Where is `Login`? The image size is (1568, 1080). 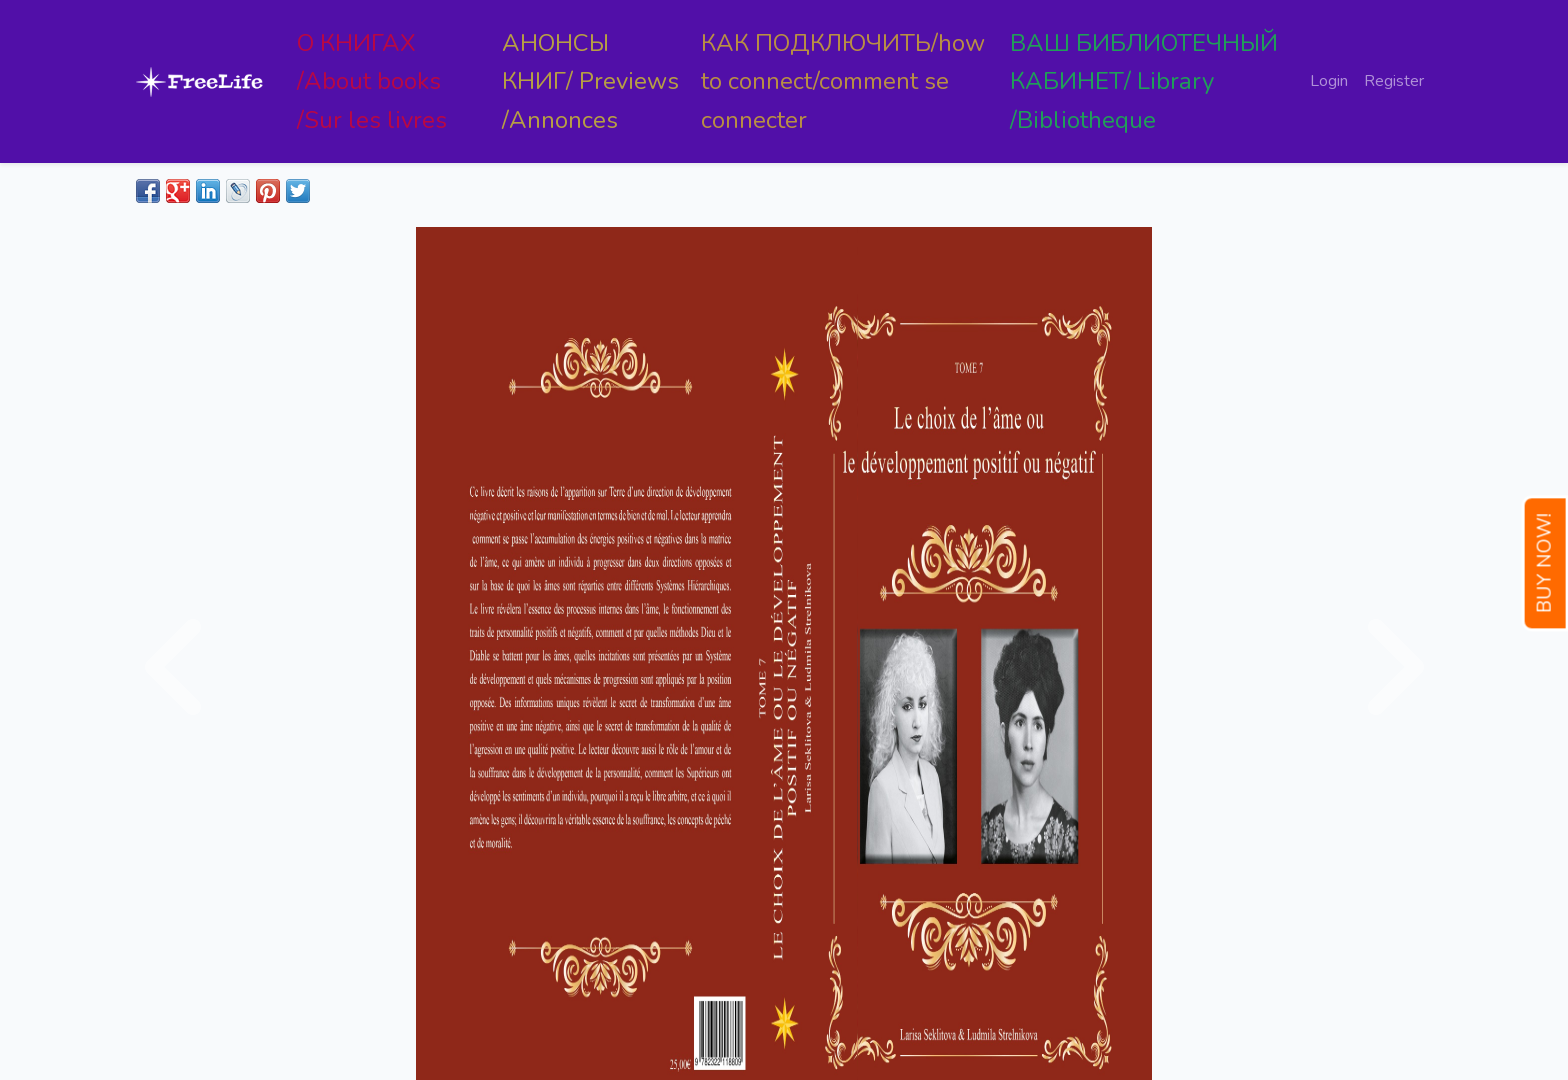 Login is located at coordinates (1329, 81).